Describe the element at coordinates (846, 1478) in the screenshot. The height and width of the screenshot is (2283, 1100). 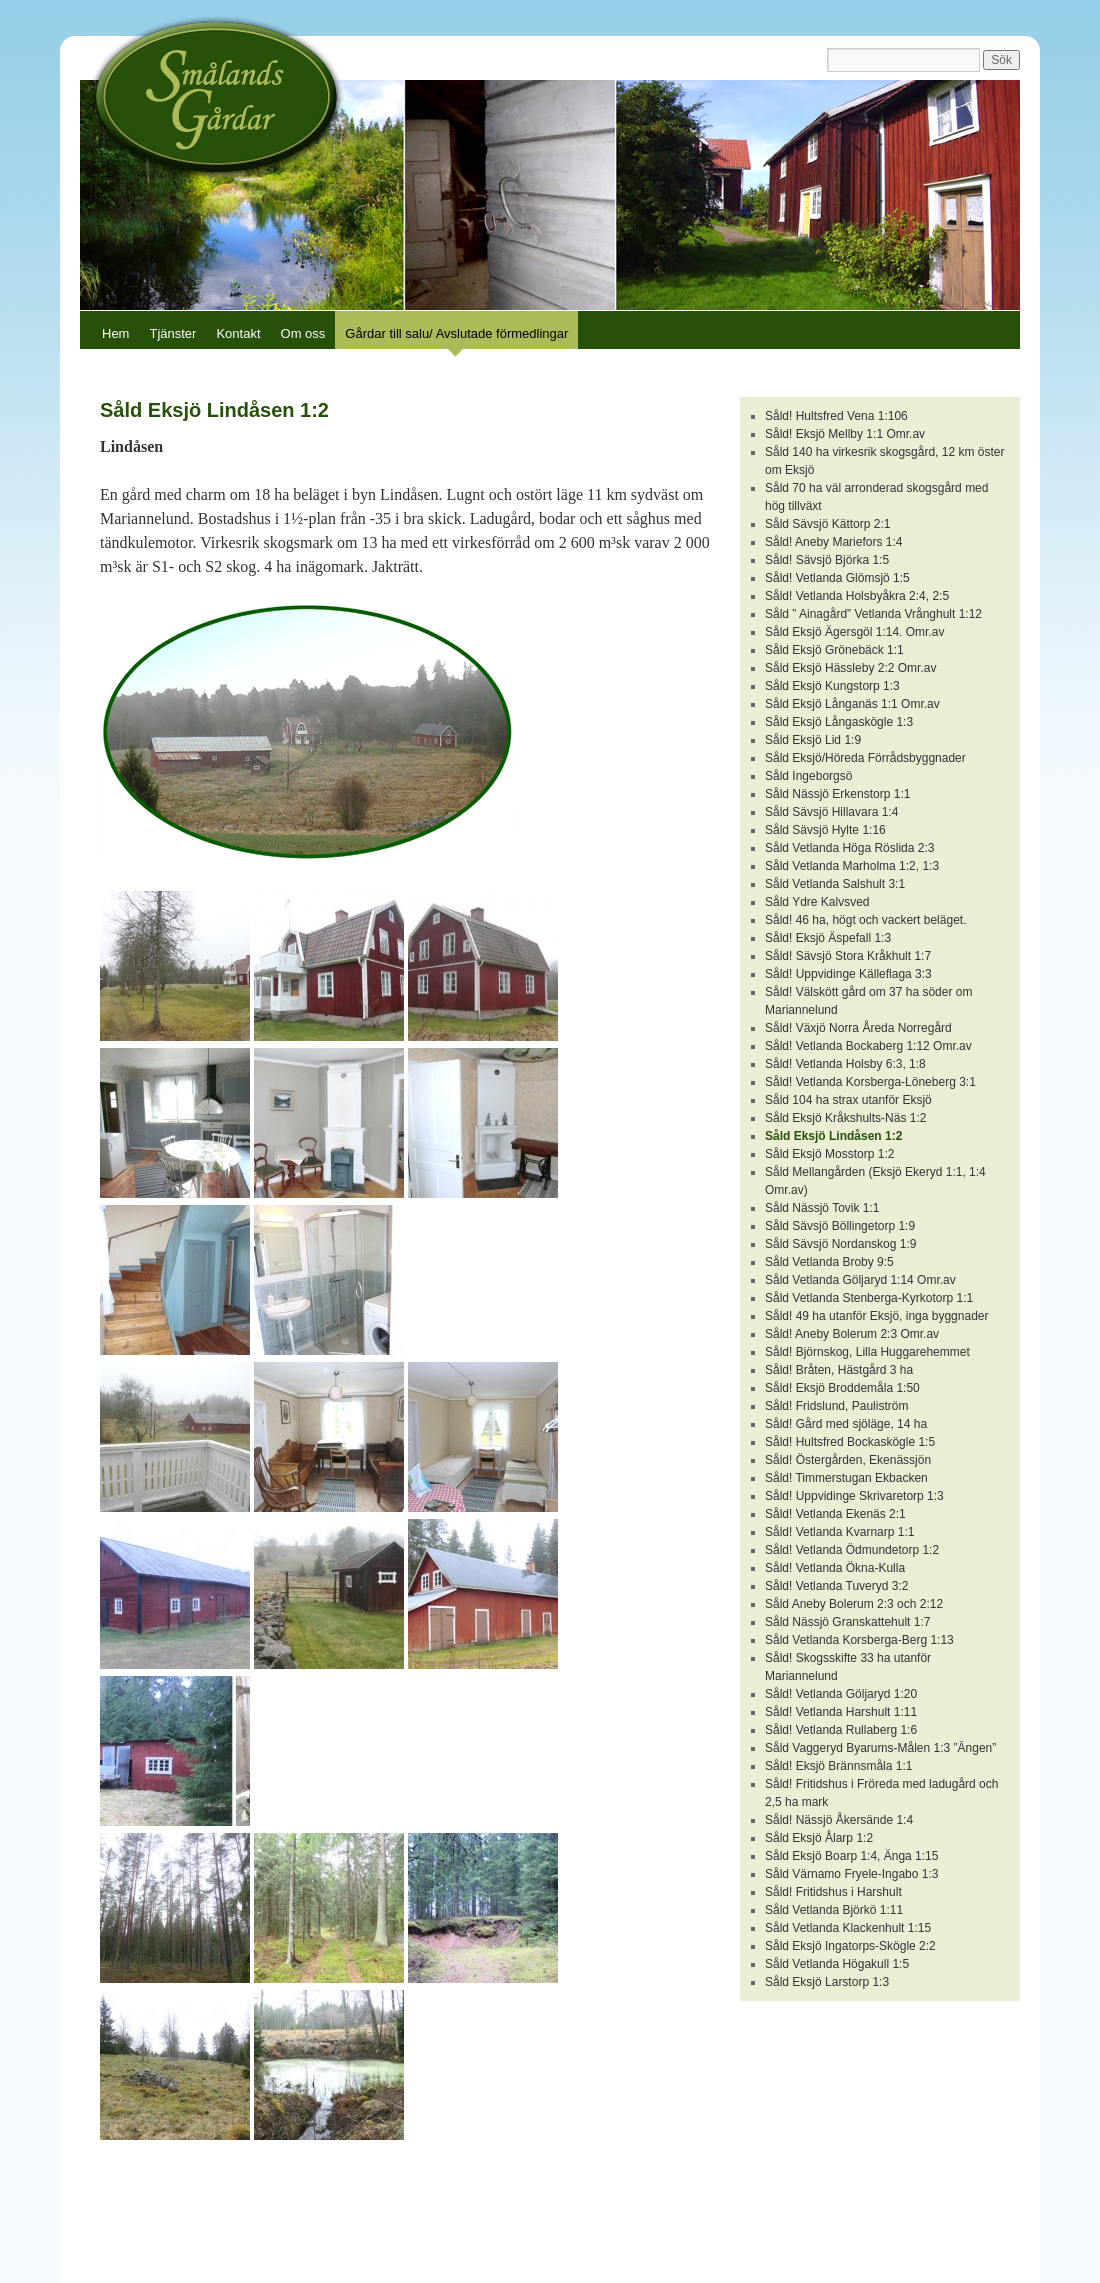
I see `Såld! Timmerstugan Ekbacken` at that location.